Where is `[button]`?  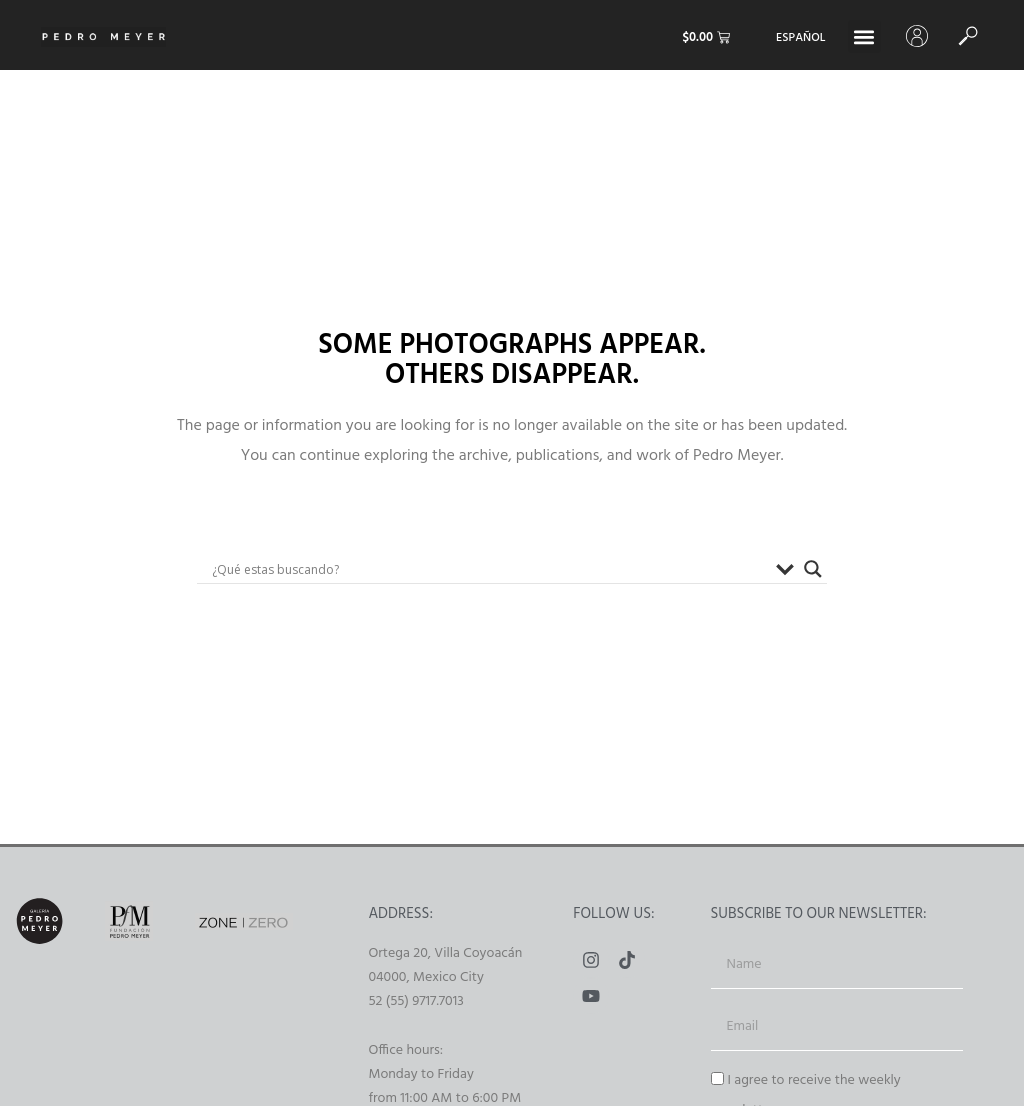 [button] is located at coordinates (864, 36).